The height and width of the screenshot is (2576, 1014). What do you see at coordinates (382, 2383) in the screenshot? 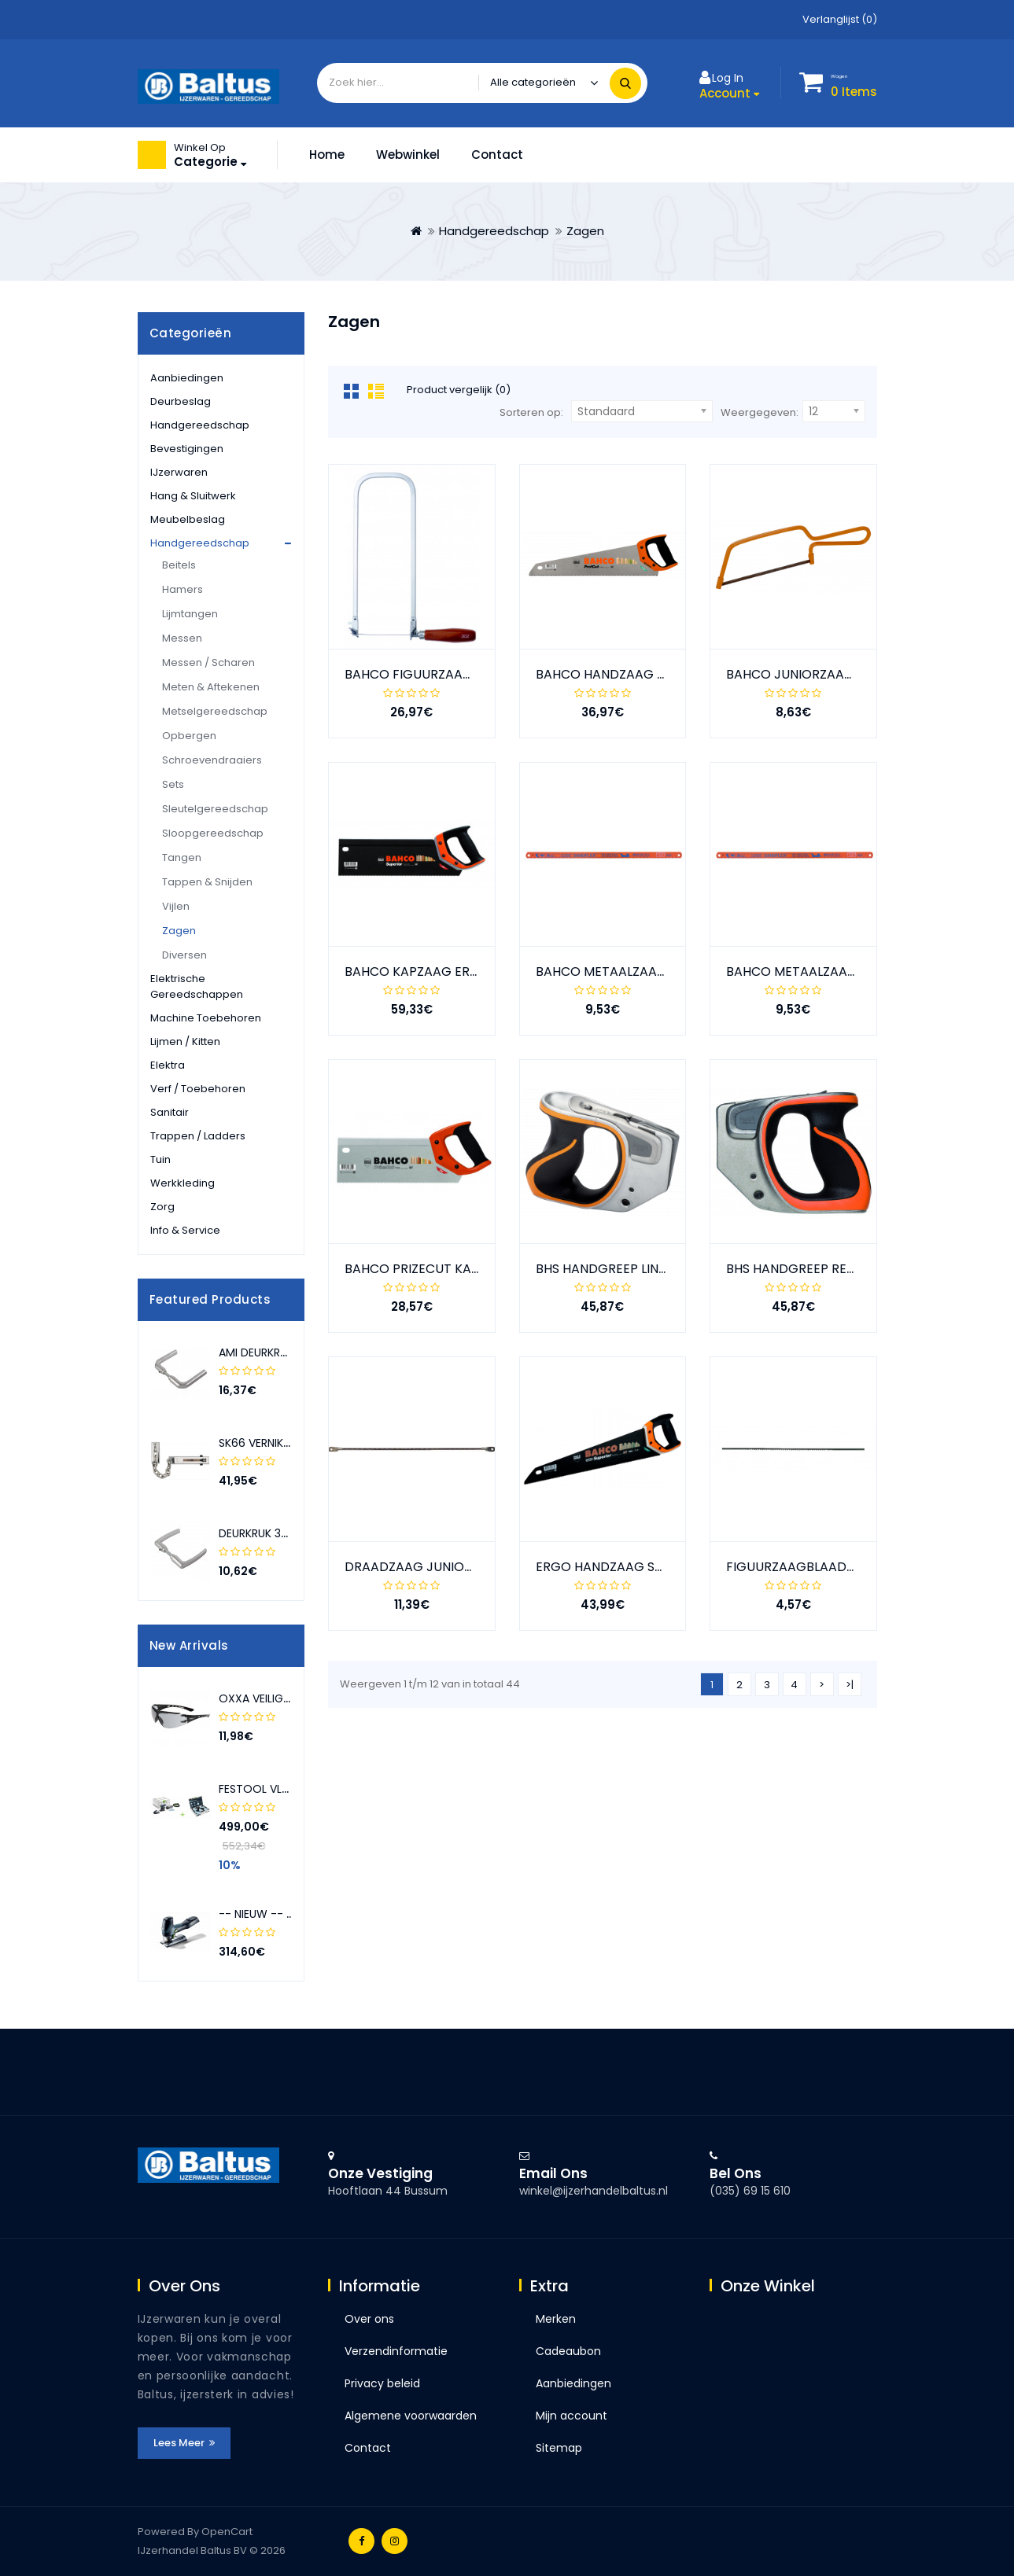
I see `Privacy beleid` at bounding box center [382, 2383].